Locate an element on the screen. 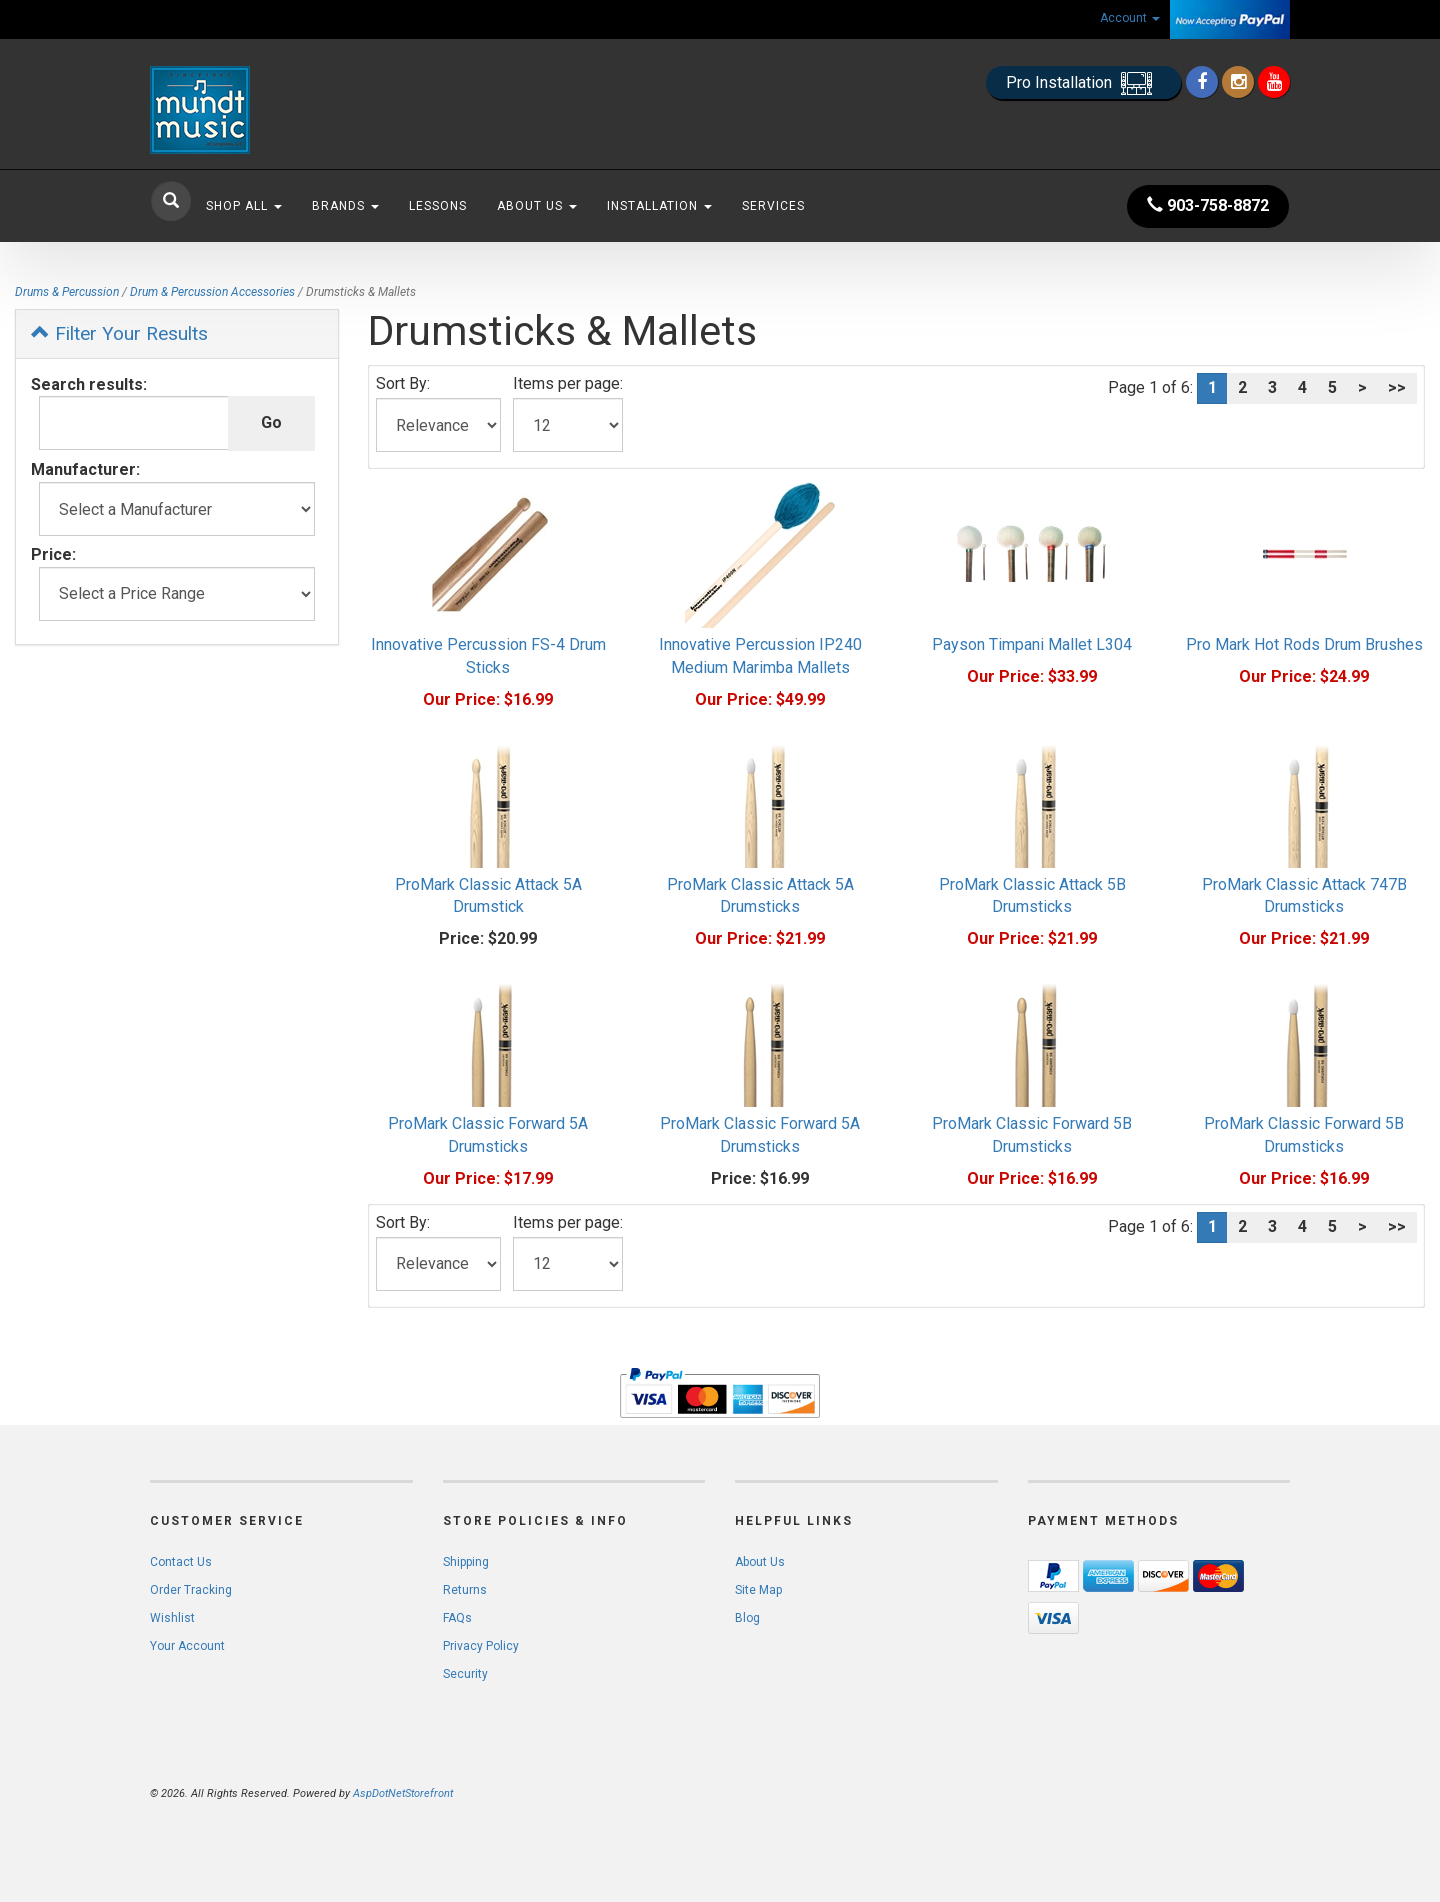  Pro Installation is located at coordinates (1083, 83).